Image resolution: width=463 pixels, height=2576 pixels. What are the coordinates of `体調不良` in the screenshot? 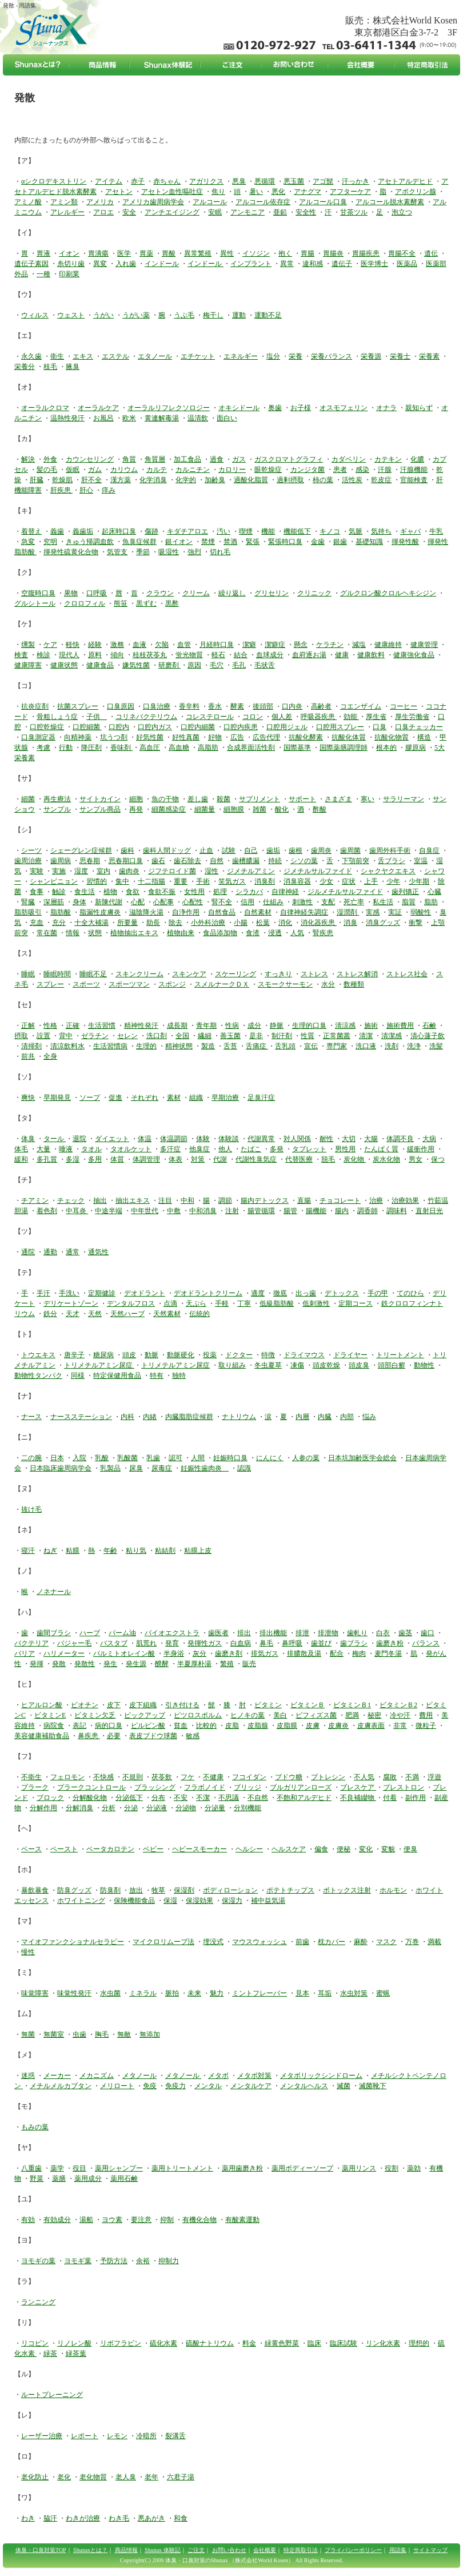 It's located at (400, 1139).